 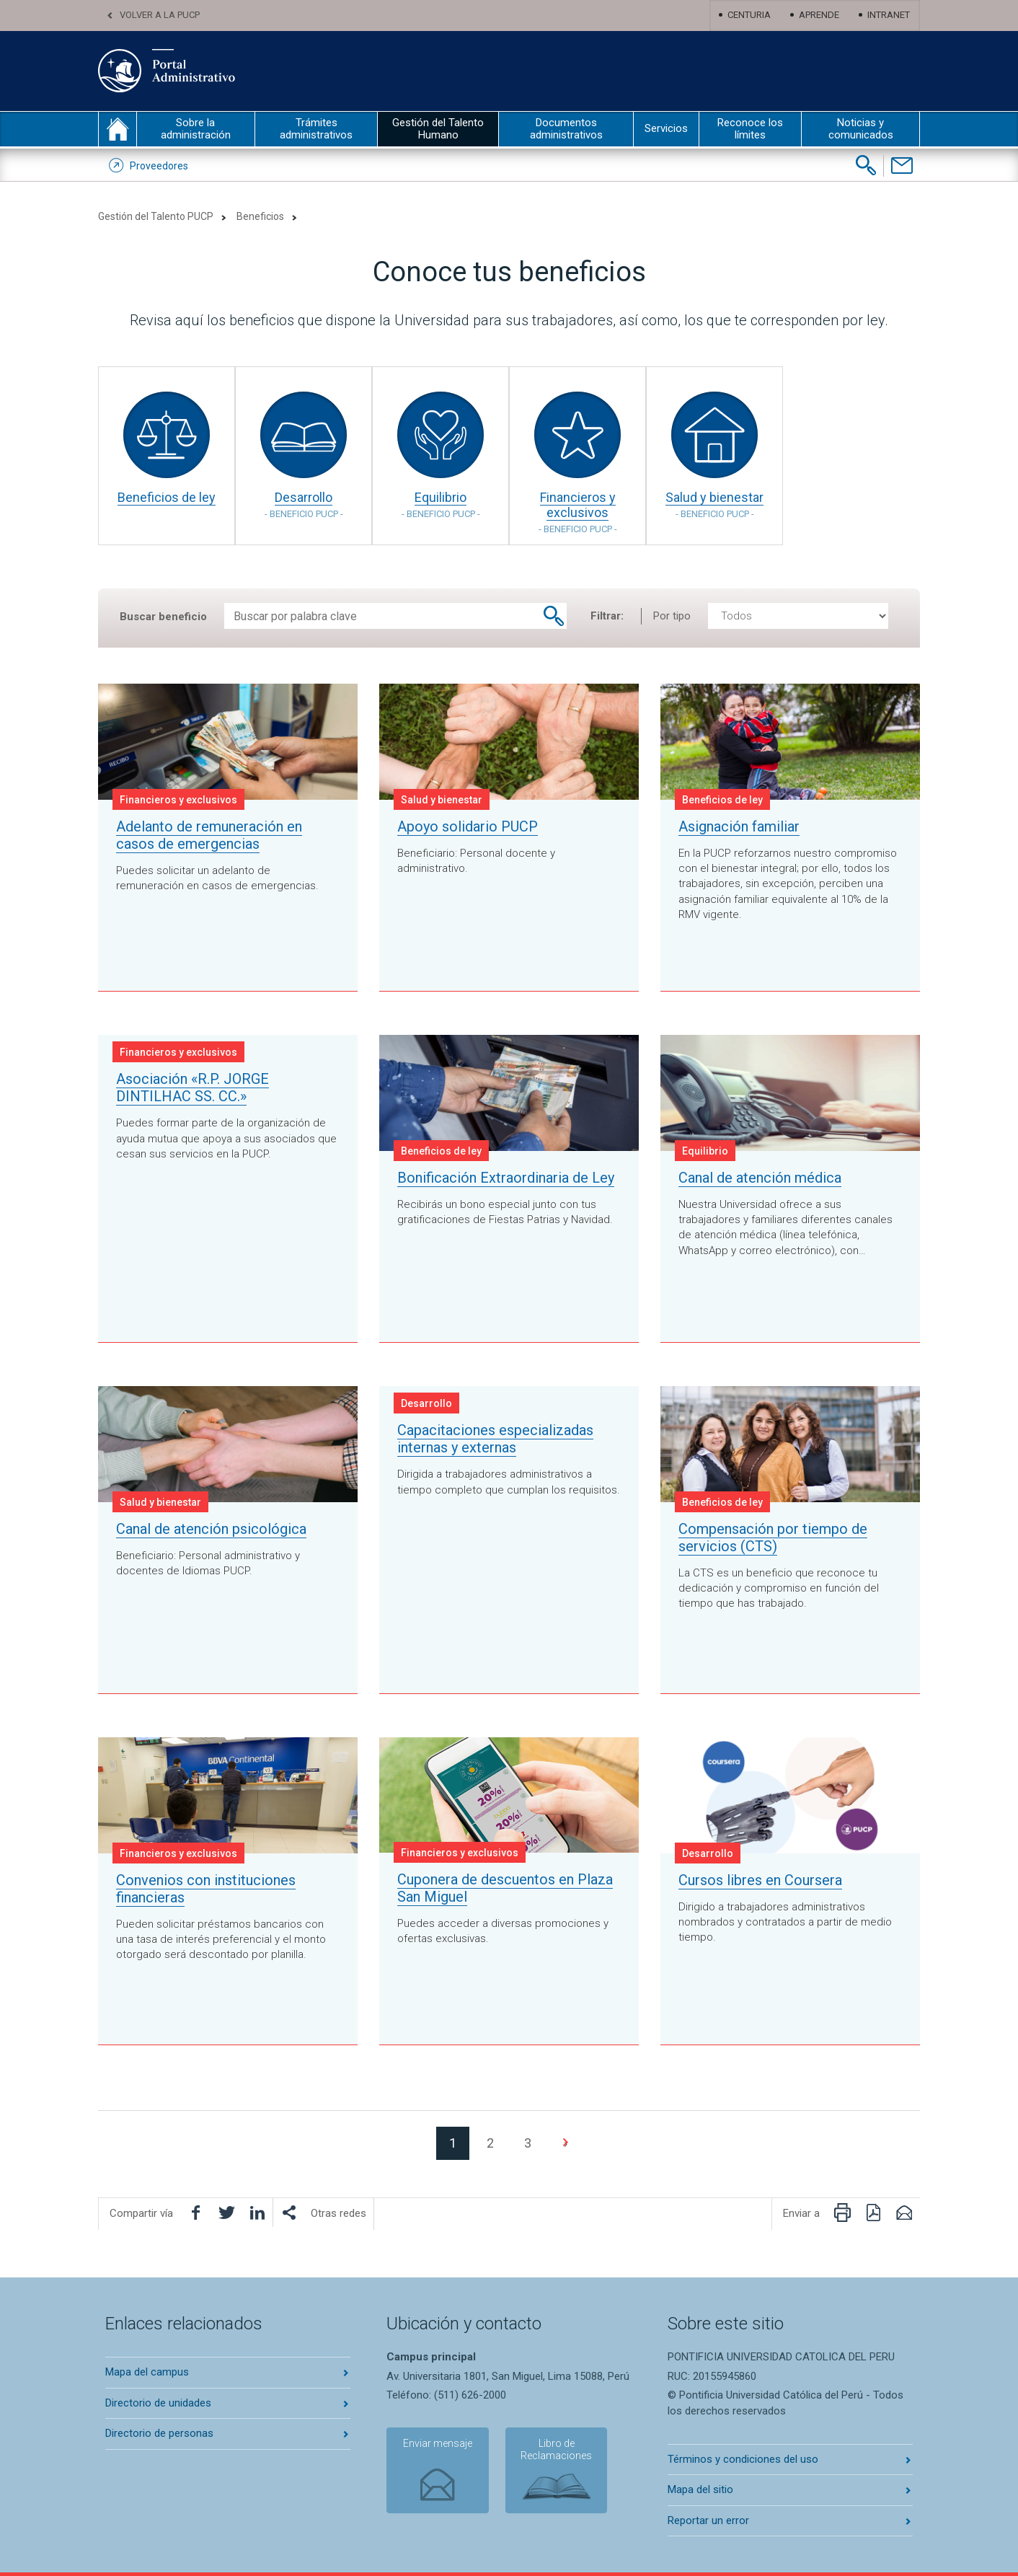 What do you see at coordinates (226, 2212) in the screenshot?
I see `[Compartir en Twitter]` at bounding box center [226, 2212].